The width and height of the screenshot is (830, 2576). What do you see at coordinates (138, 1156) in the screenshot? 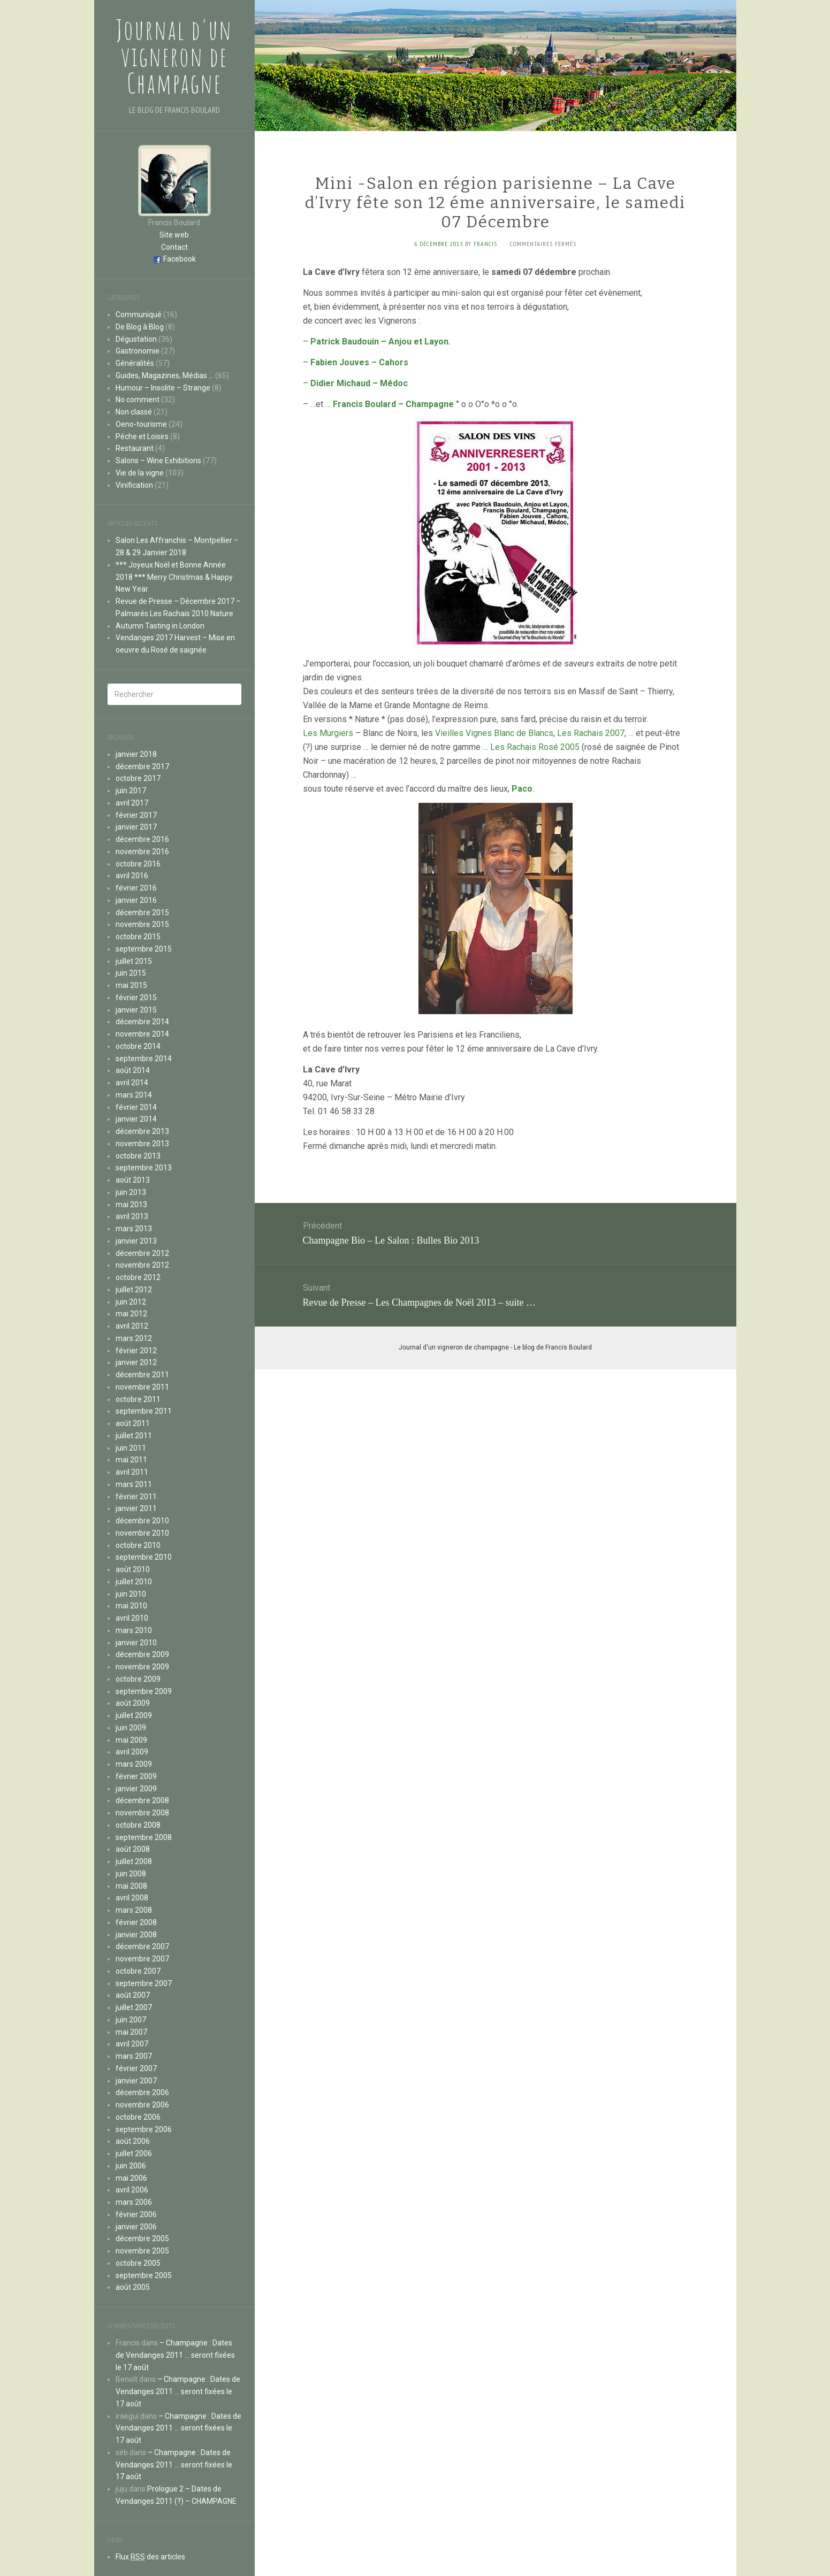
I see `octobre 2013` at bounding box center [138, 1156].